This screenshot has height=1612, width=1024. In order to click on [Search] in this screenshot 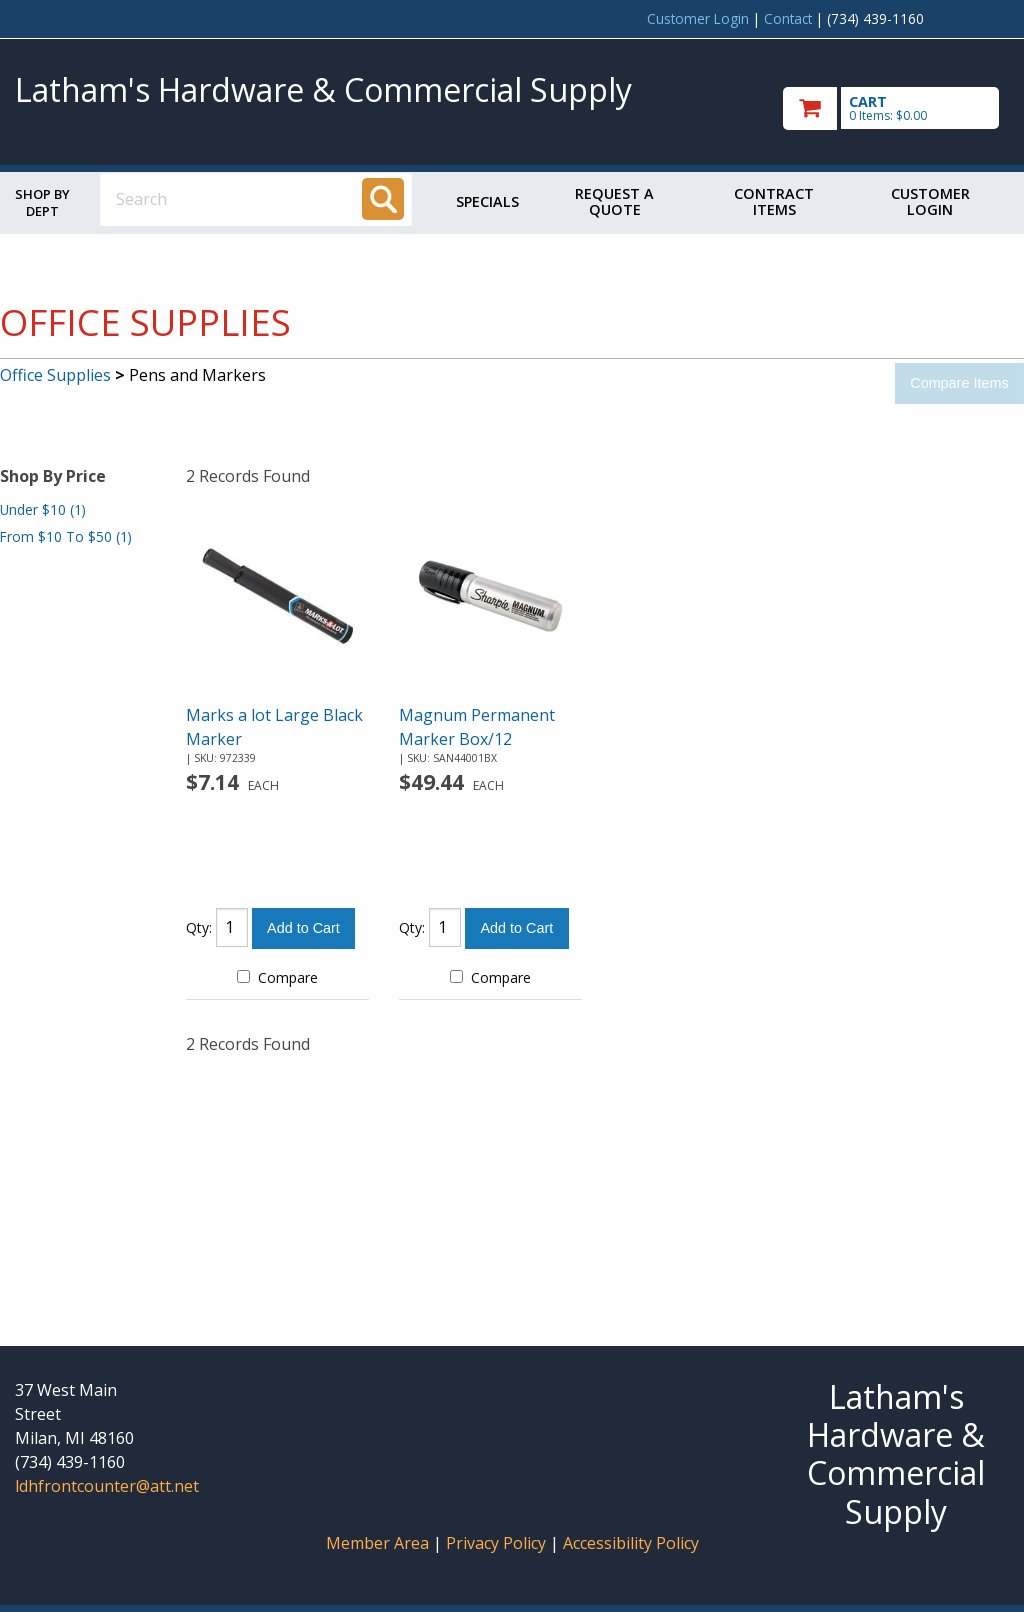, I will do `click(383, 199)`.